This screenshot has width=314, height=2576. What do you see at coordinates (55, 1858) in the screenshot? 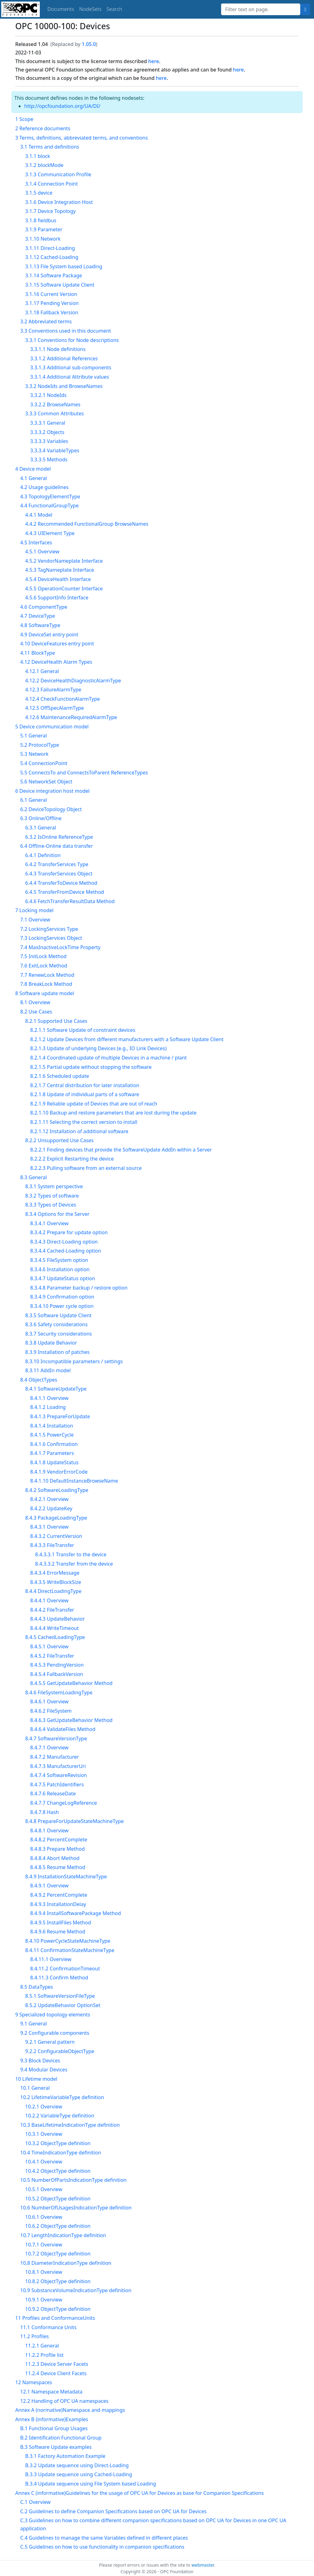
I see `8.4.8.4 Abort Method` at bounding box center [55, 1858].